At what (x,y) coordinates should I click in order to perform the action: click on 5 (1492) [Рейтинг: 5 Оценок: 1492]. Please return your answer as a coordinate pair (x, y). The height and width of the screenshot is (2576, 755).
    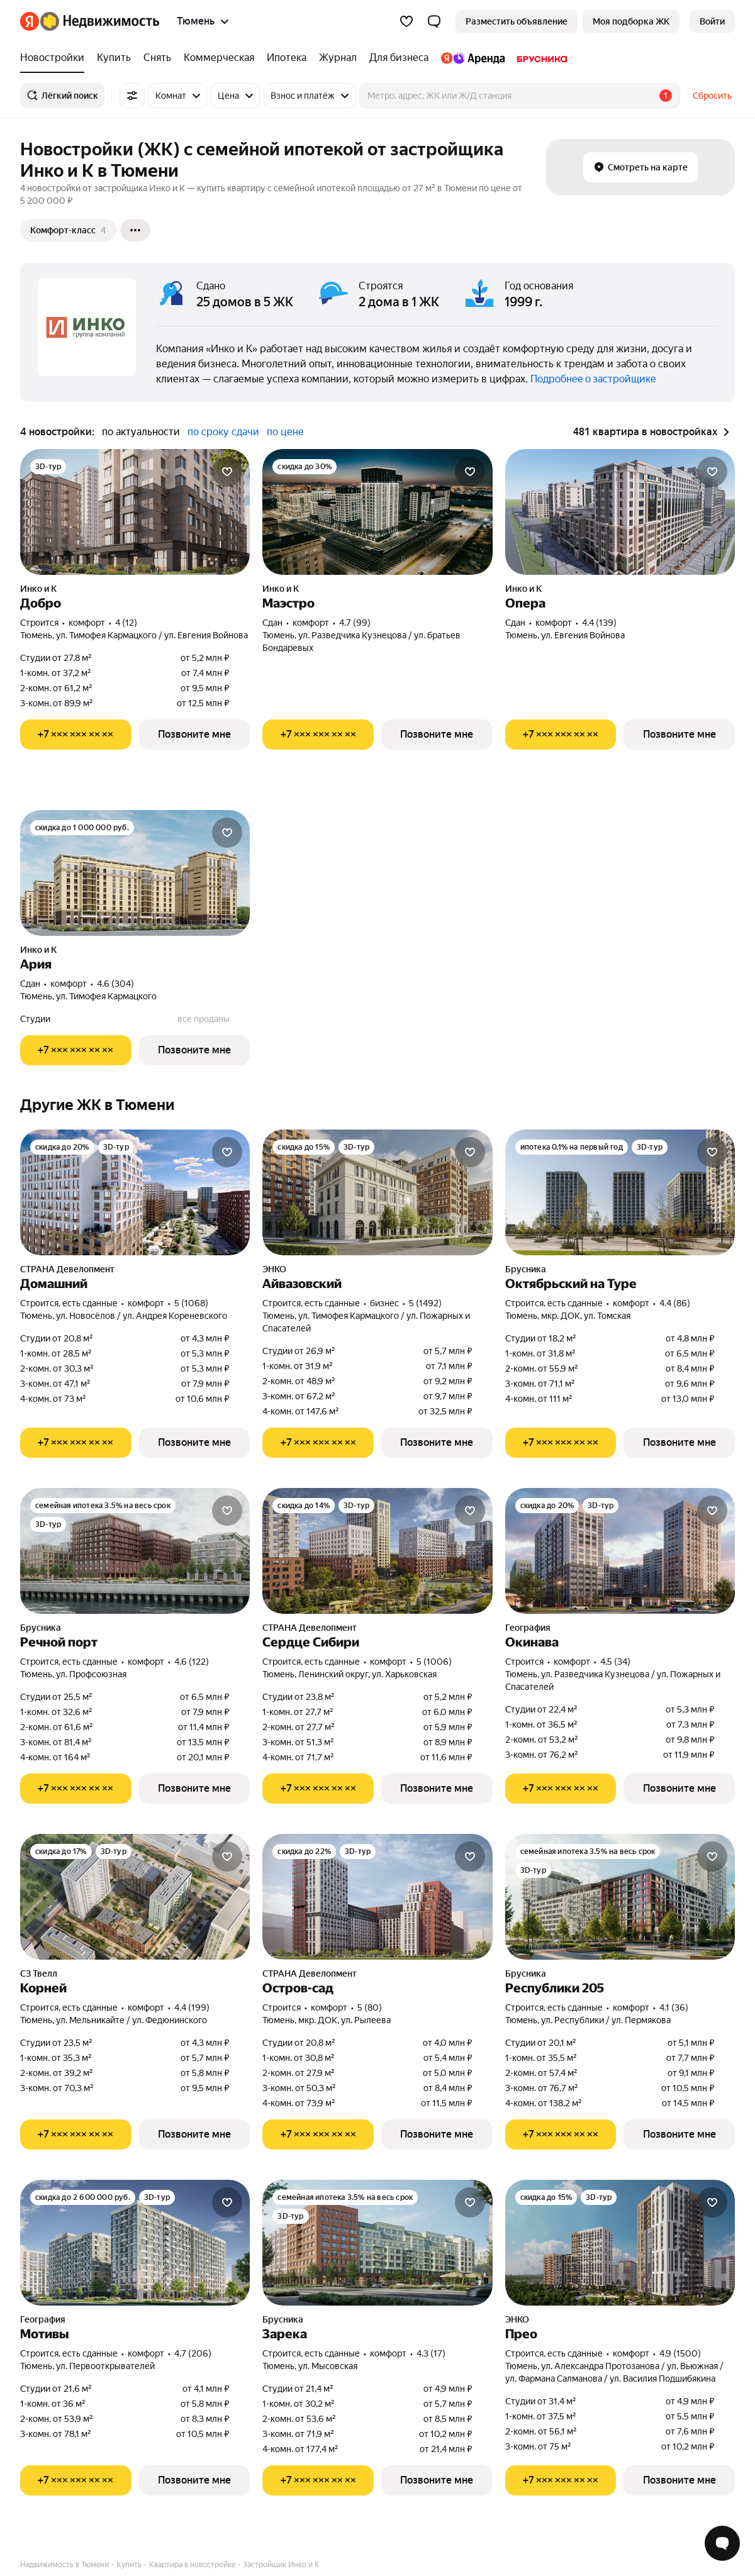
    Looking at the image, I should click on (425, 1303).